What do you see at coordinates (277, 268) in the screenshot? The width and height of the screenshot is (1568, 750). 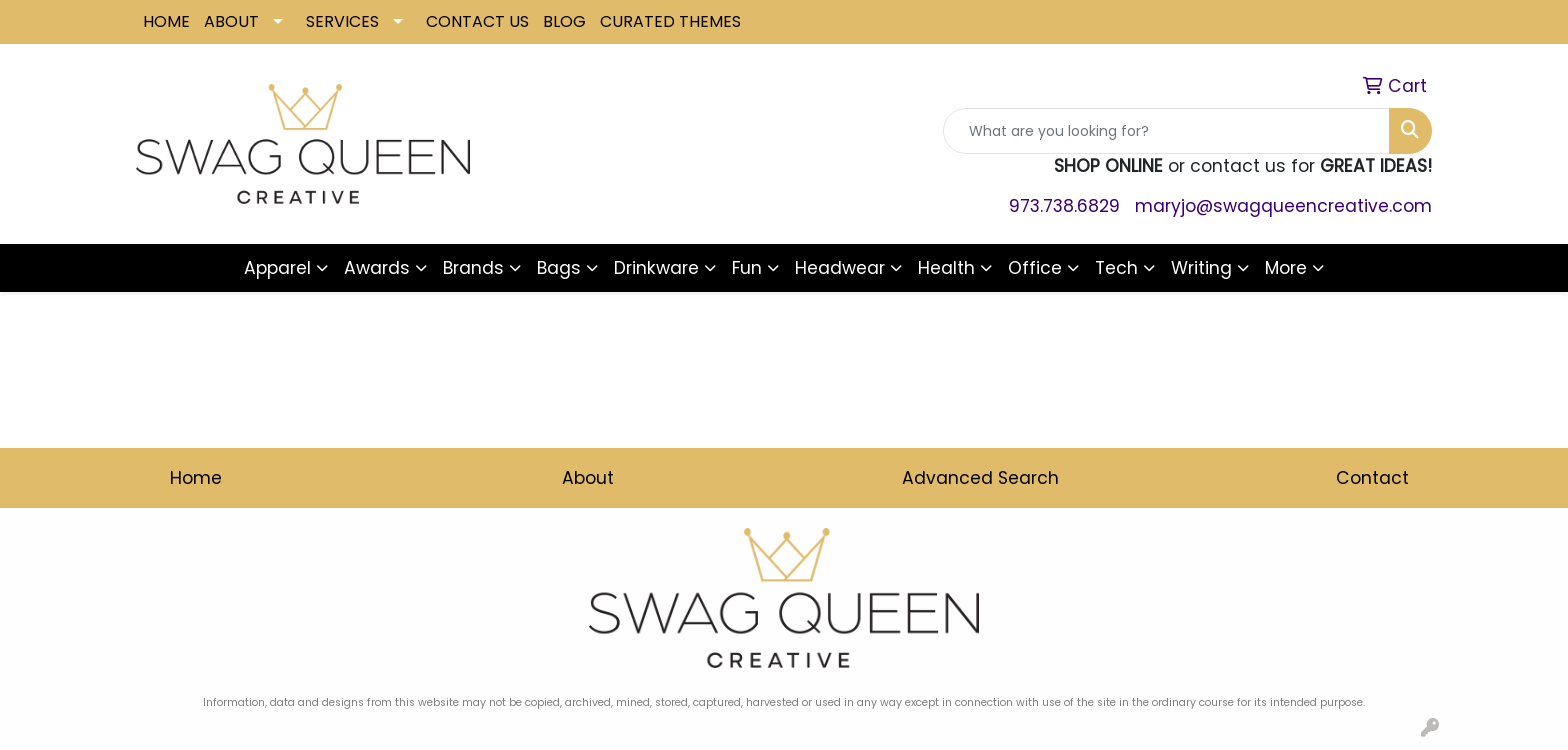 I see `Apparel [button]` at bounding box center [277, 268].